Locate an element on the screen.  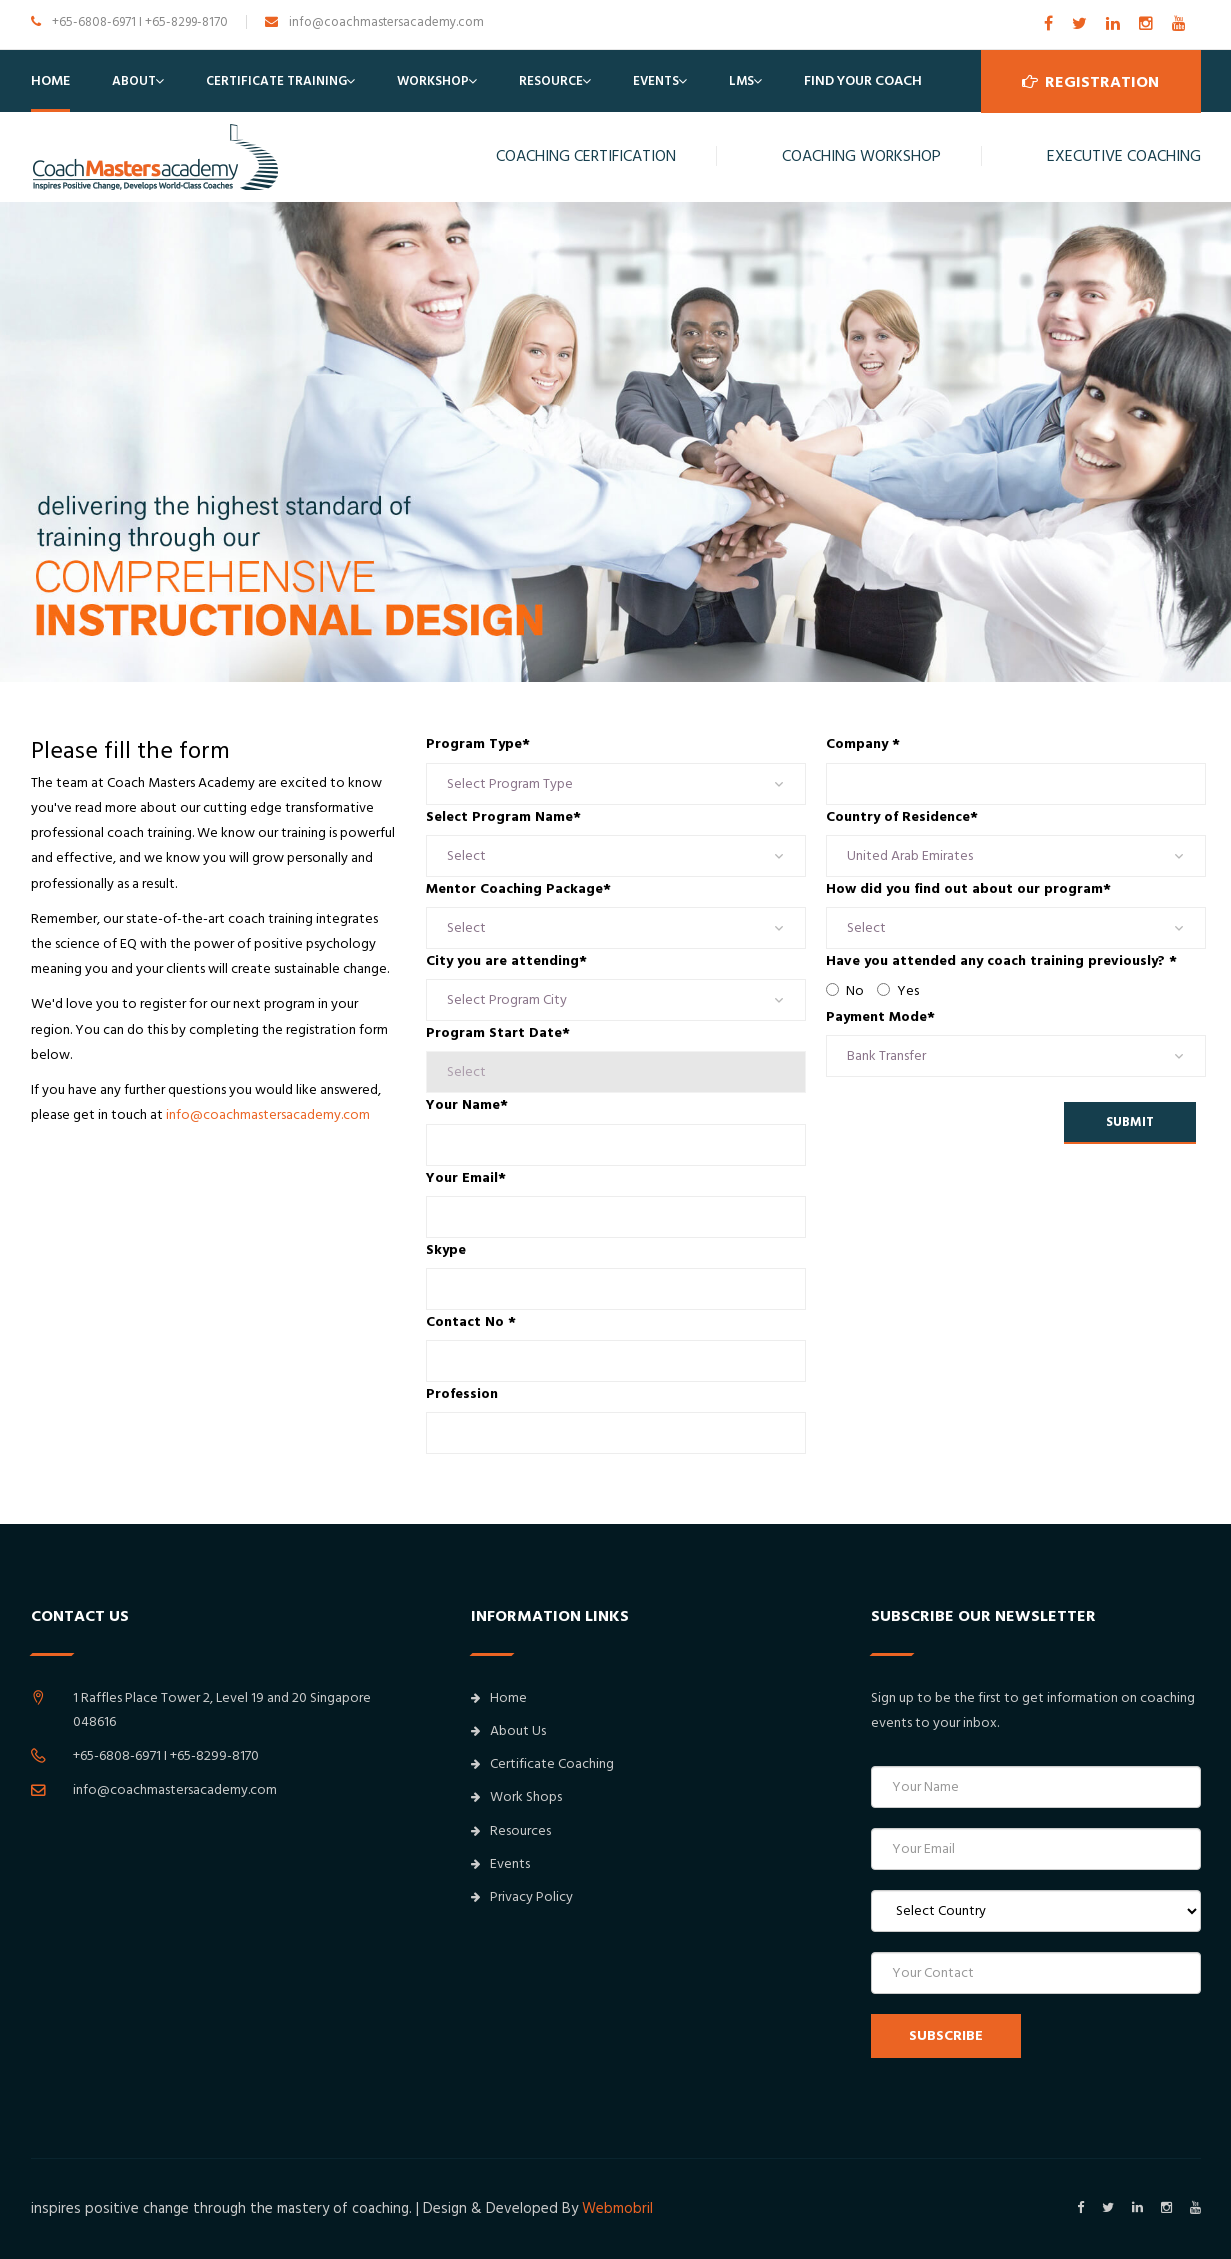
Contact No is located at coordinates (471, 1322).